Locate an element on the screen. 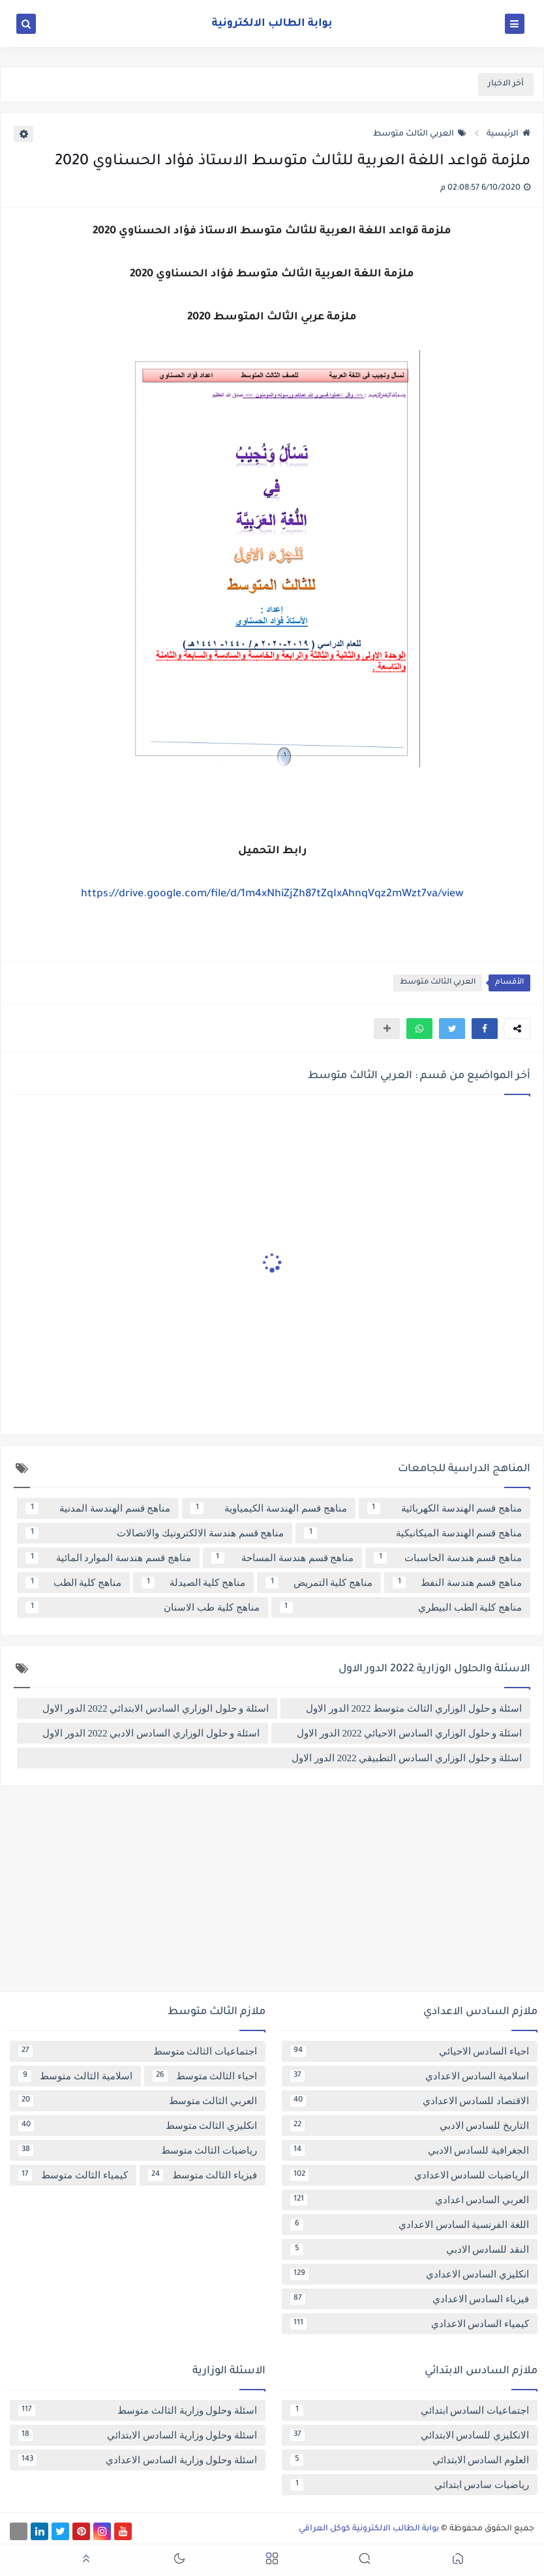 This screenshot has width=544, height=2576. مناهج كلية الصيدلة is located at coordinates (193, 1582).